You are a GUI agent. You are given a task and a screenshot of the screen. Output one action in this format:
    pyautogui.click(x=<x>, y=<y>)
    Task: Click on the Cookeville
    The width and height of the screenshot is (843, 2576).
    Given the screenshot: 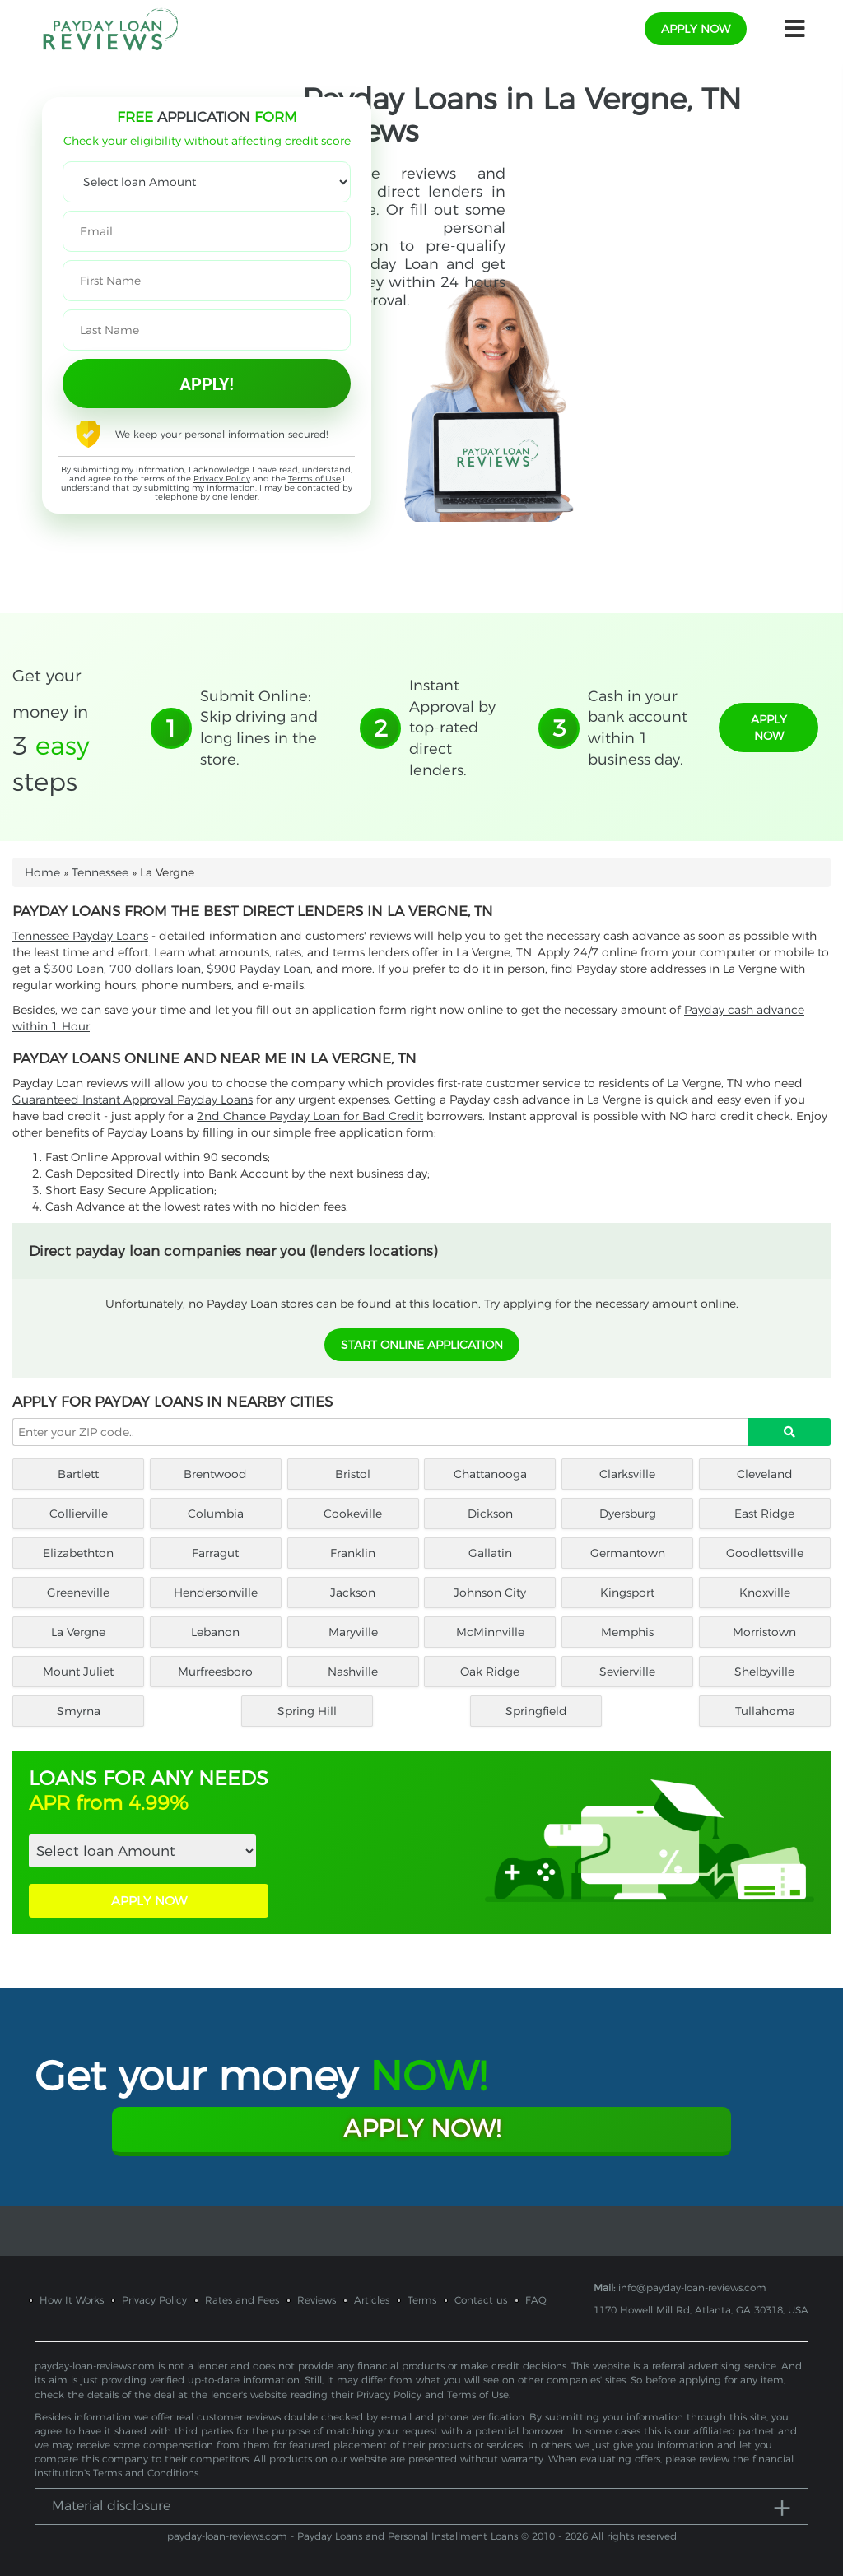 What is the action you would take?
    pyautogui.click(x=353, y=1513)
    